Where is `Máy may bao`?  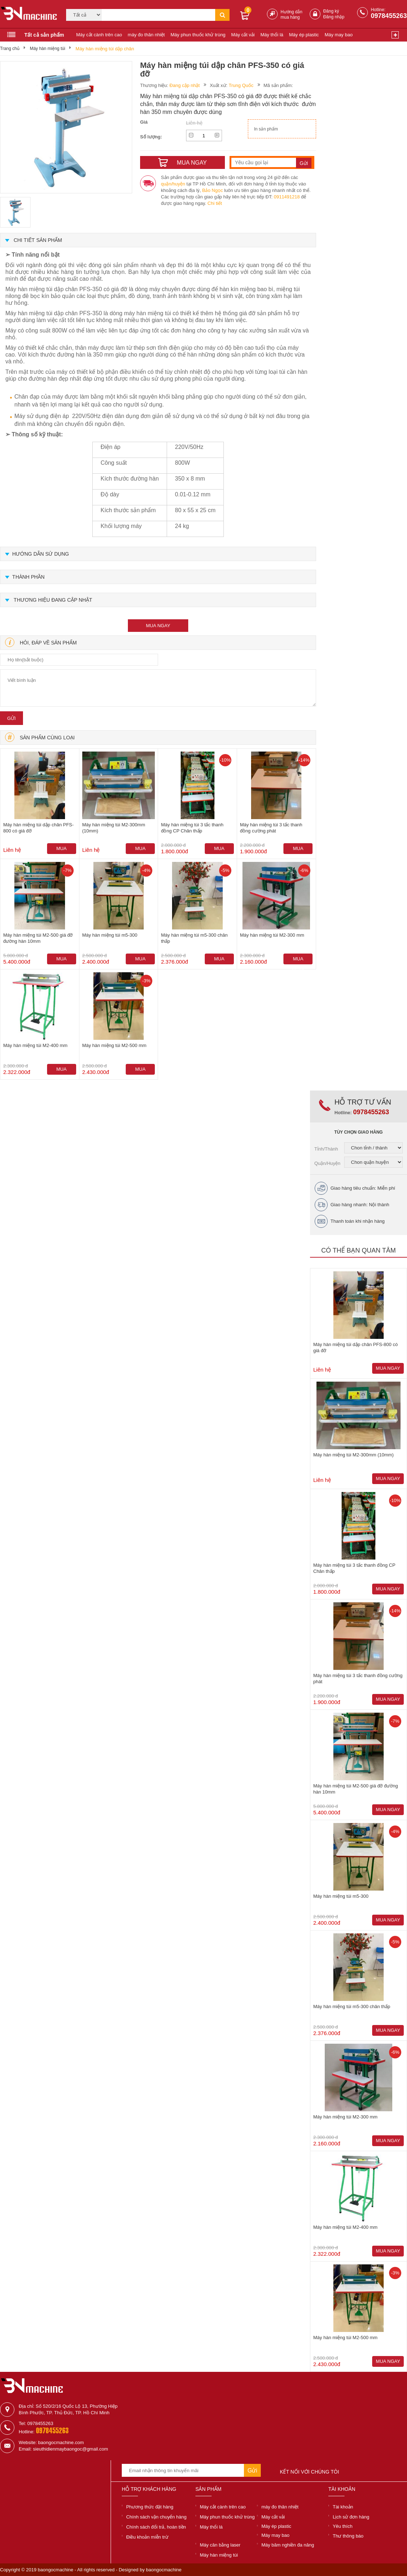 Máy may bao is located at coordinates (339, 34).